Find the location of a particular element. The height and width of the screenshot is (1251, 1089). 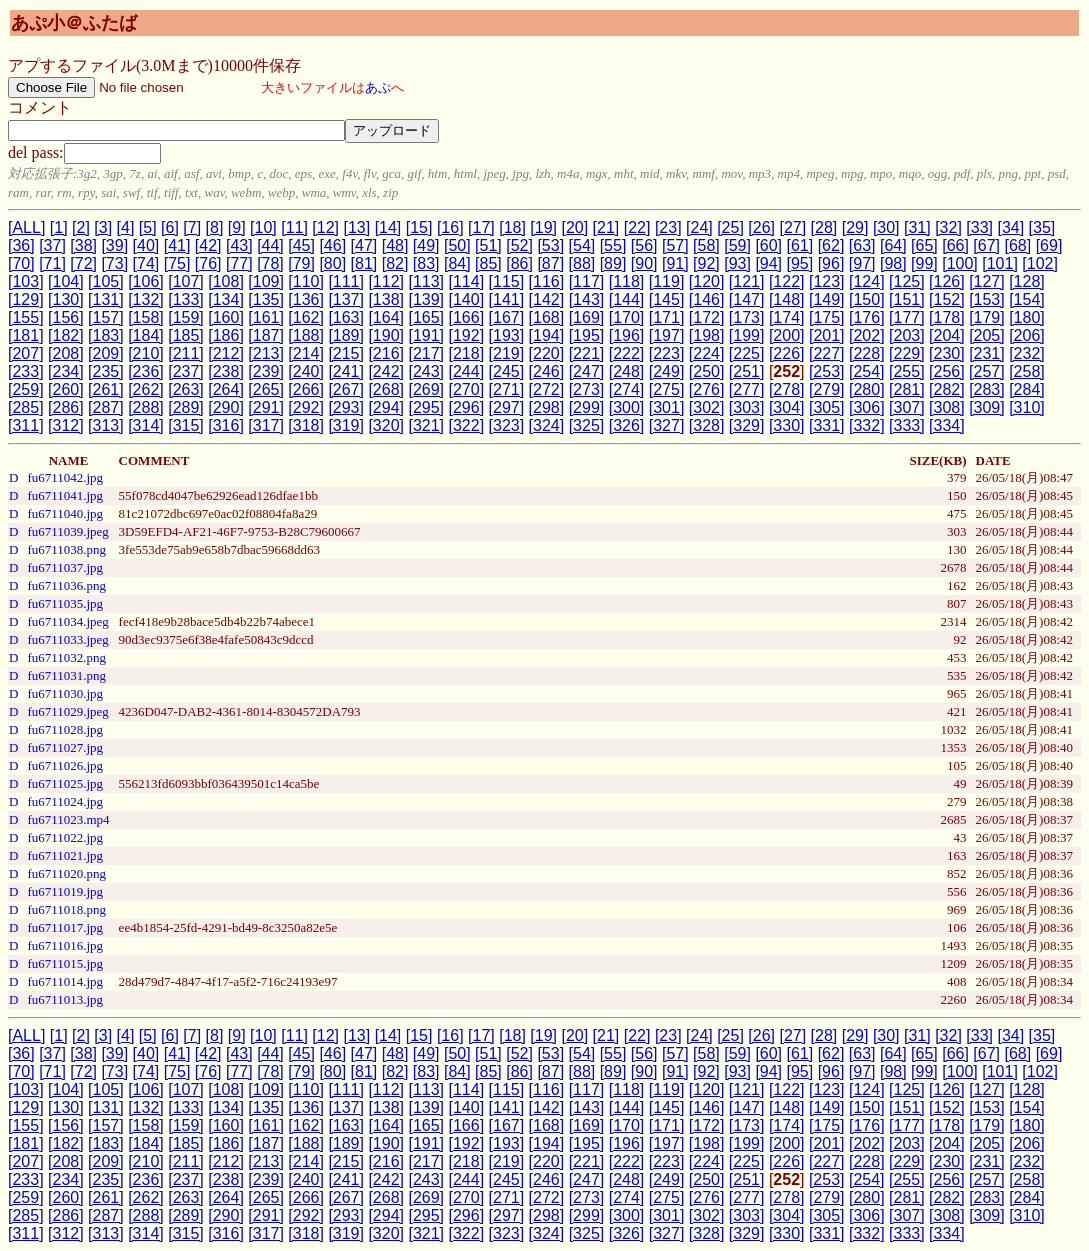

[90] is located at coordinates (644, 263).